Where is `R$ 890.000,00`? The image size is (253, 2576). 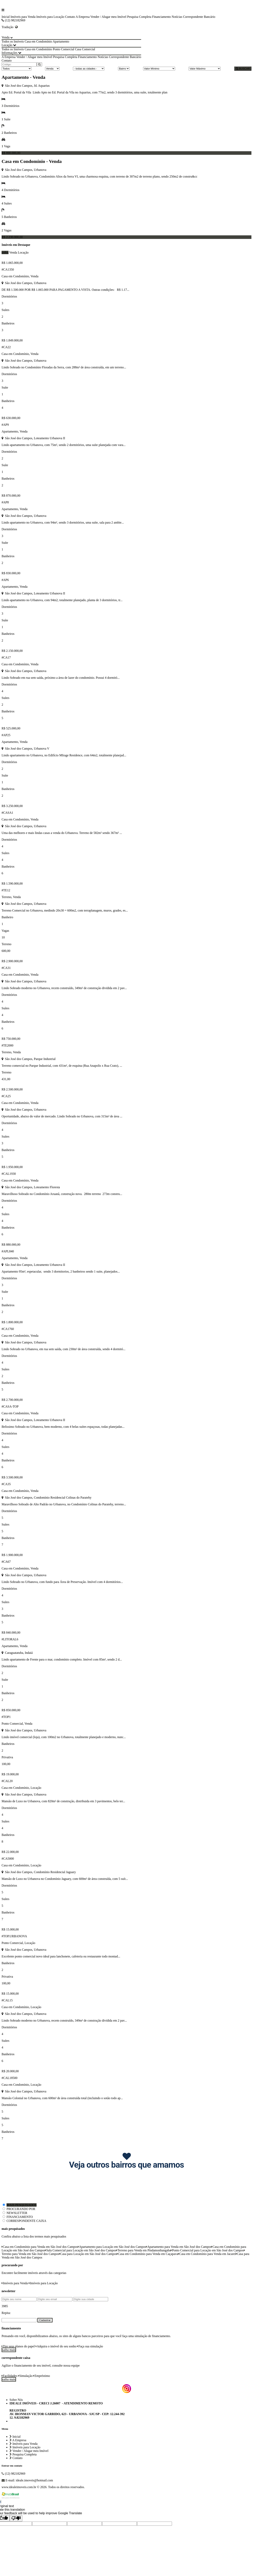
R$ 890.000,00 is located at coordinates (11, 153).